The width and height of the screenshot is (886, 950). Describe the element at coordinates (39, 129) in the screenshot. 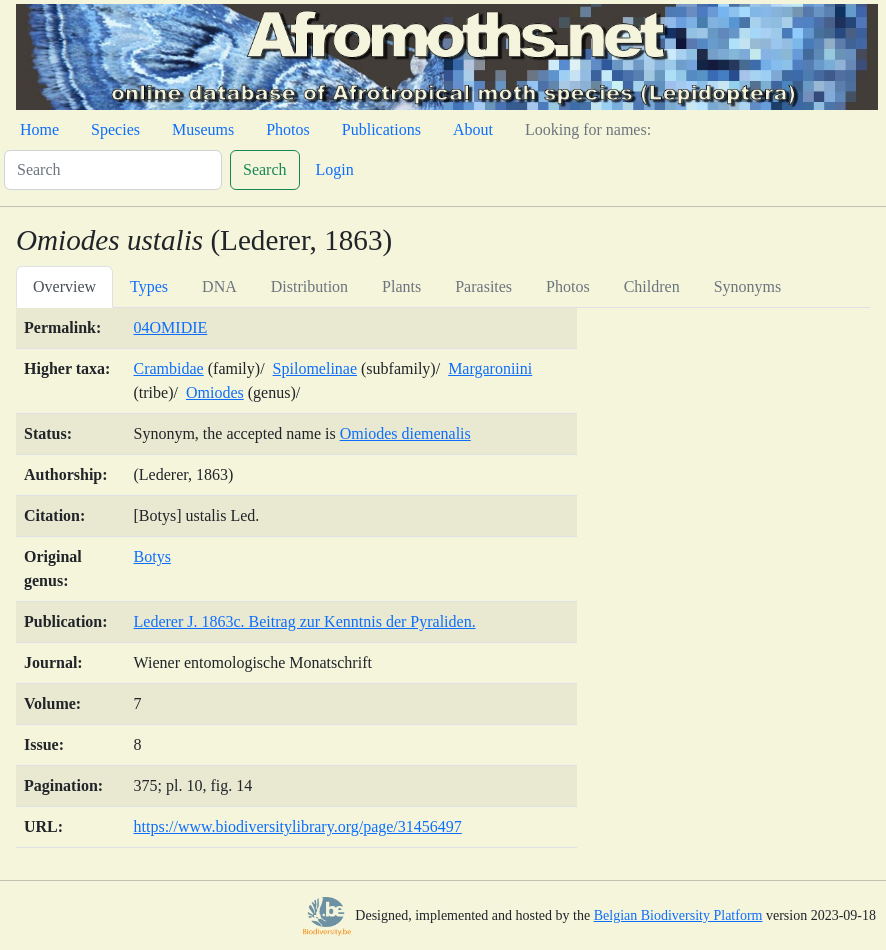

I see `Home` at that location.